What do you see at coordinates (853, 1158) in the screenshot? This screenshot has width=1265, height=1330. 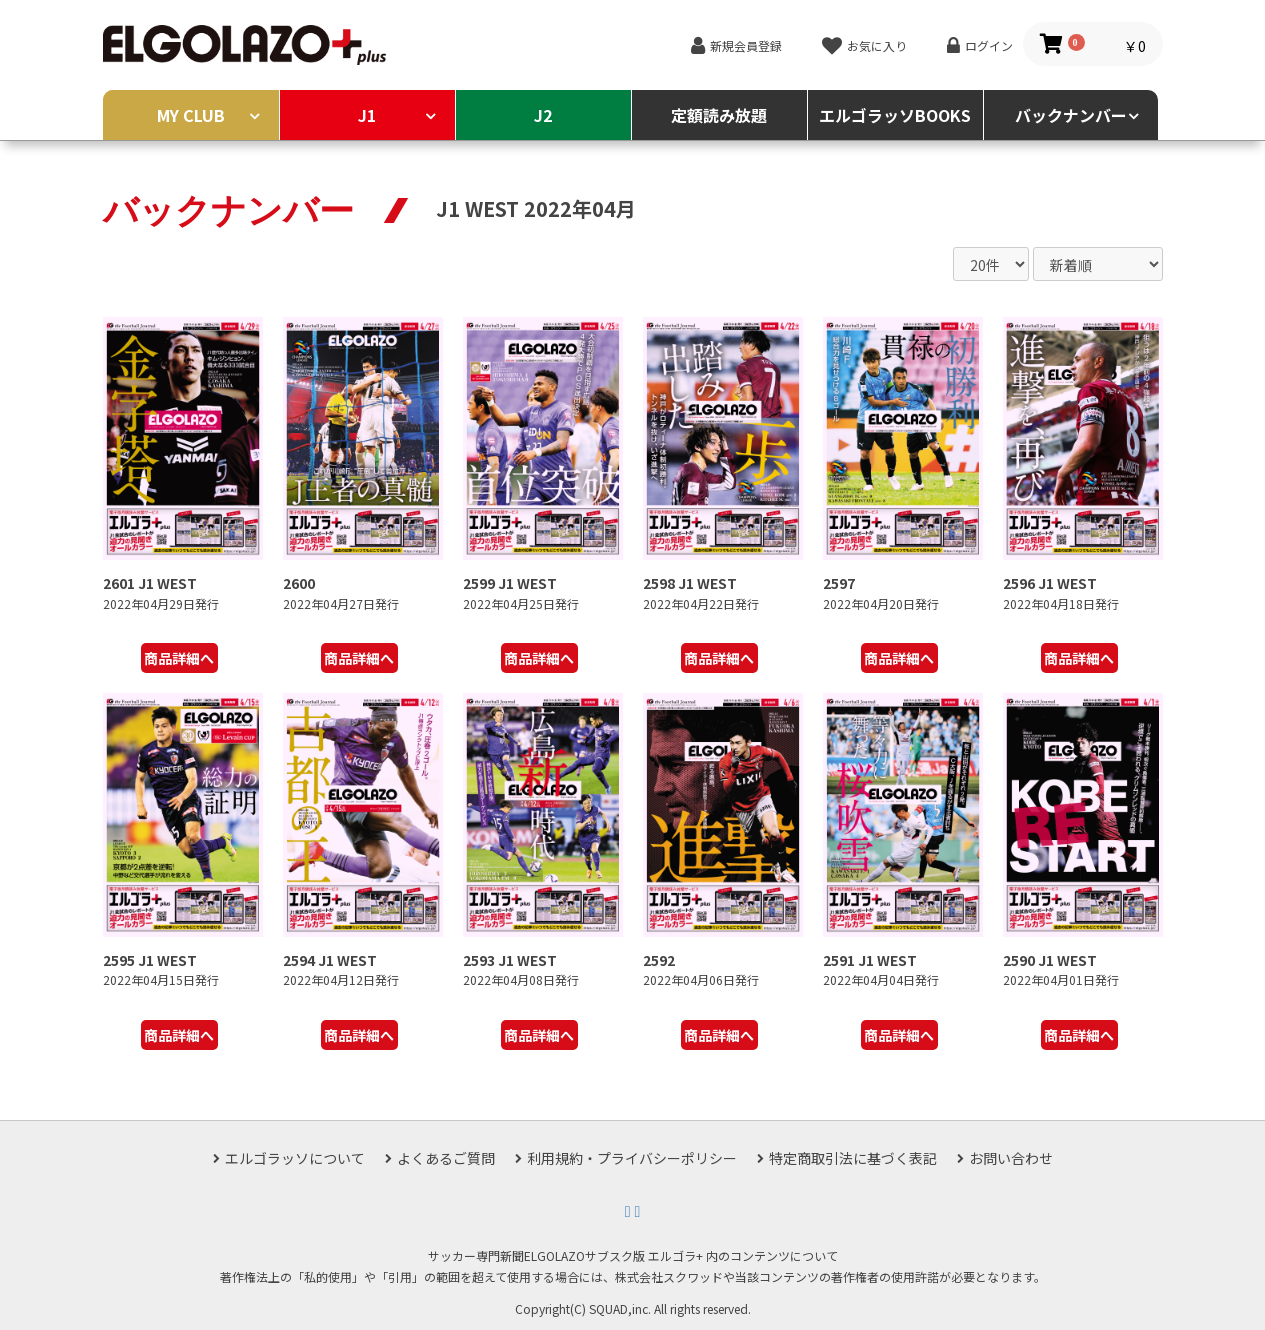 I see `特定商取引法に基づく表記` at bounding box center [853, 1158].